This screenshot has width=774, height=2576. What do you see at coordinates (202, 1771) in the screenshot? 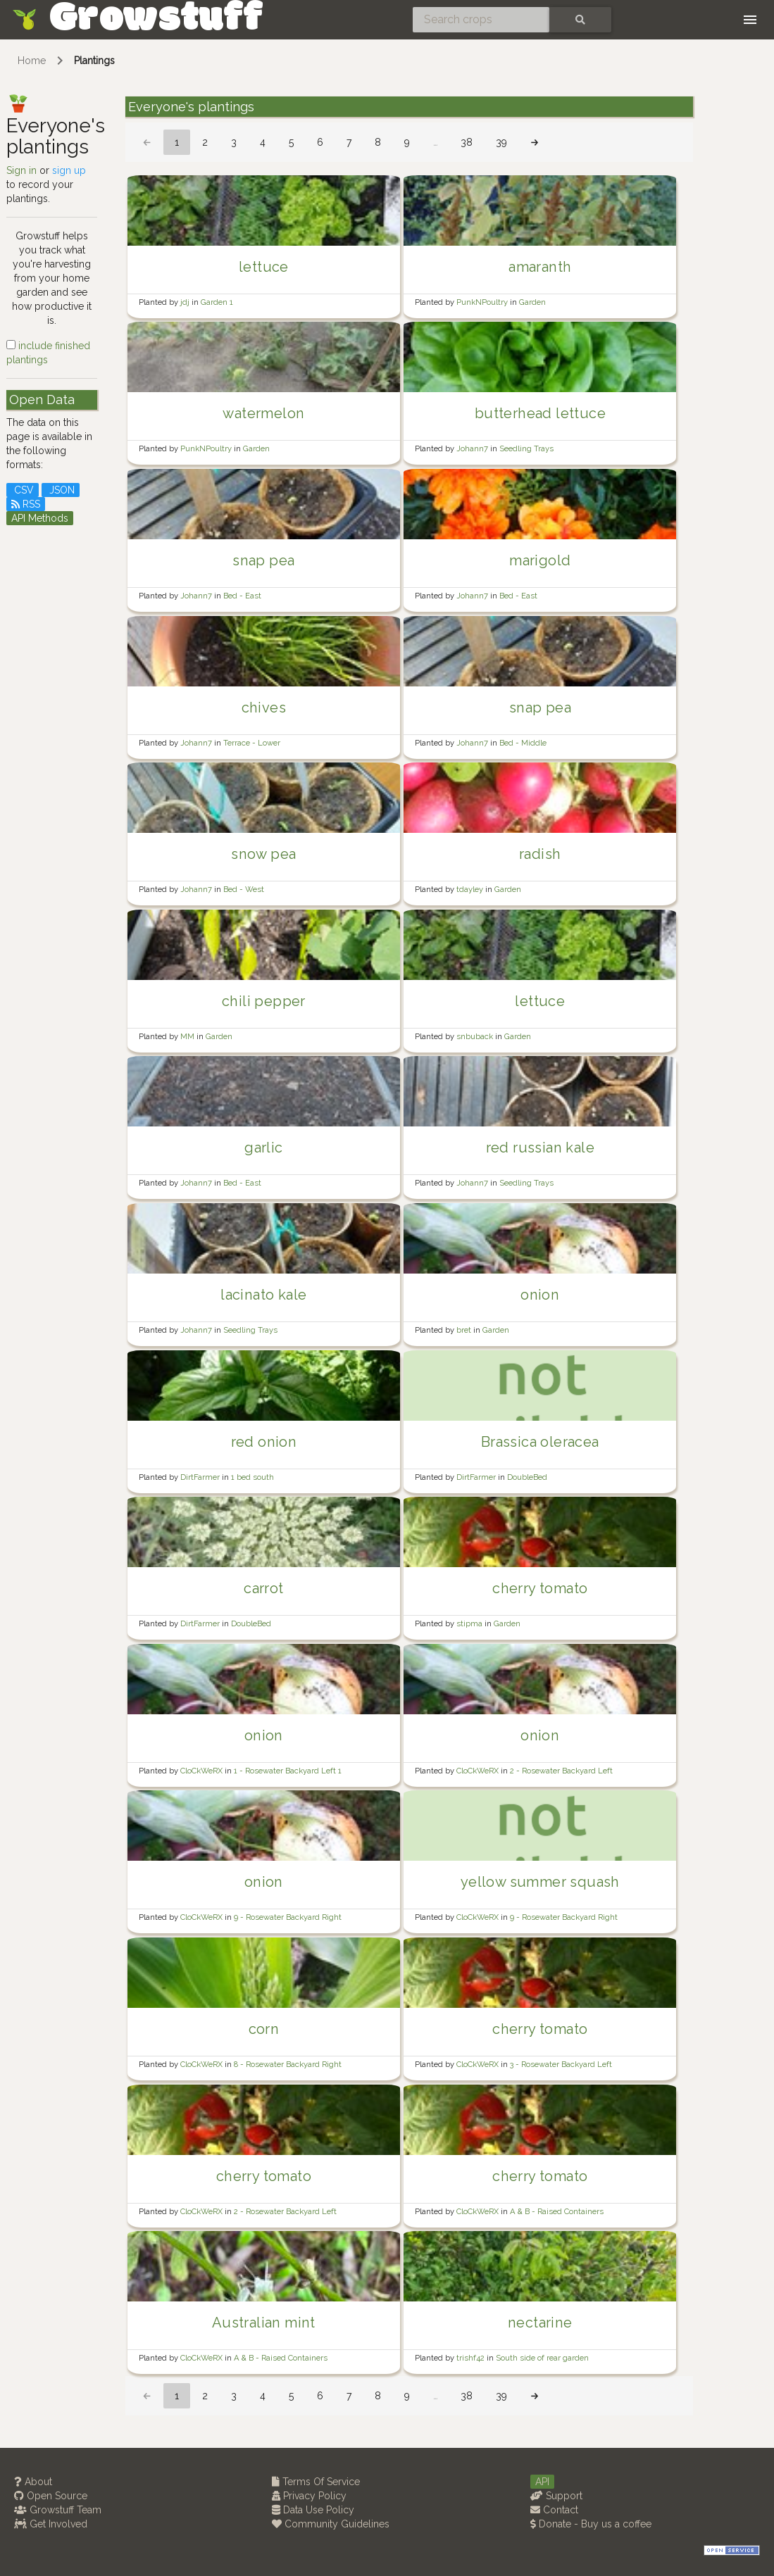
I see `CloCkWeRX` at bounding box center [202, 1771].